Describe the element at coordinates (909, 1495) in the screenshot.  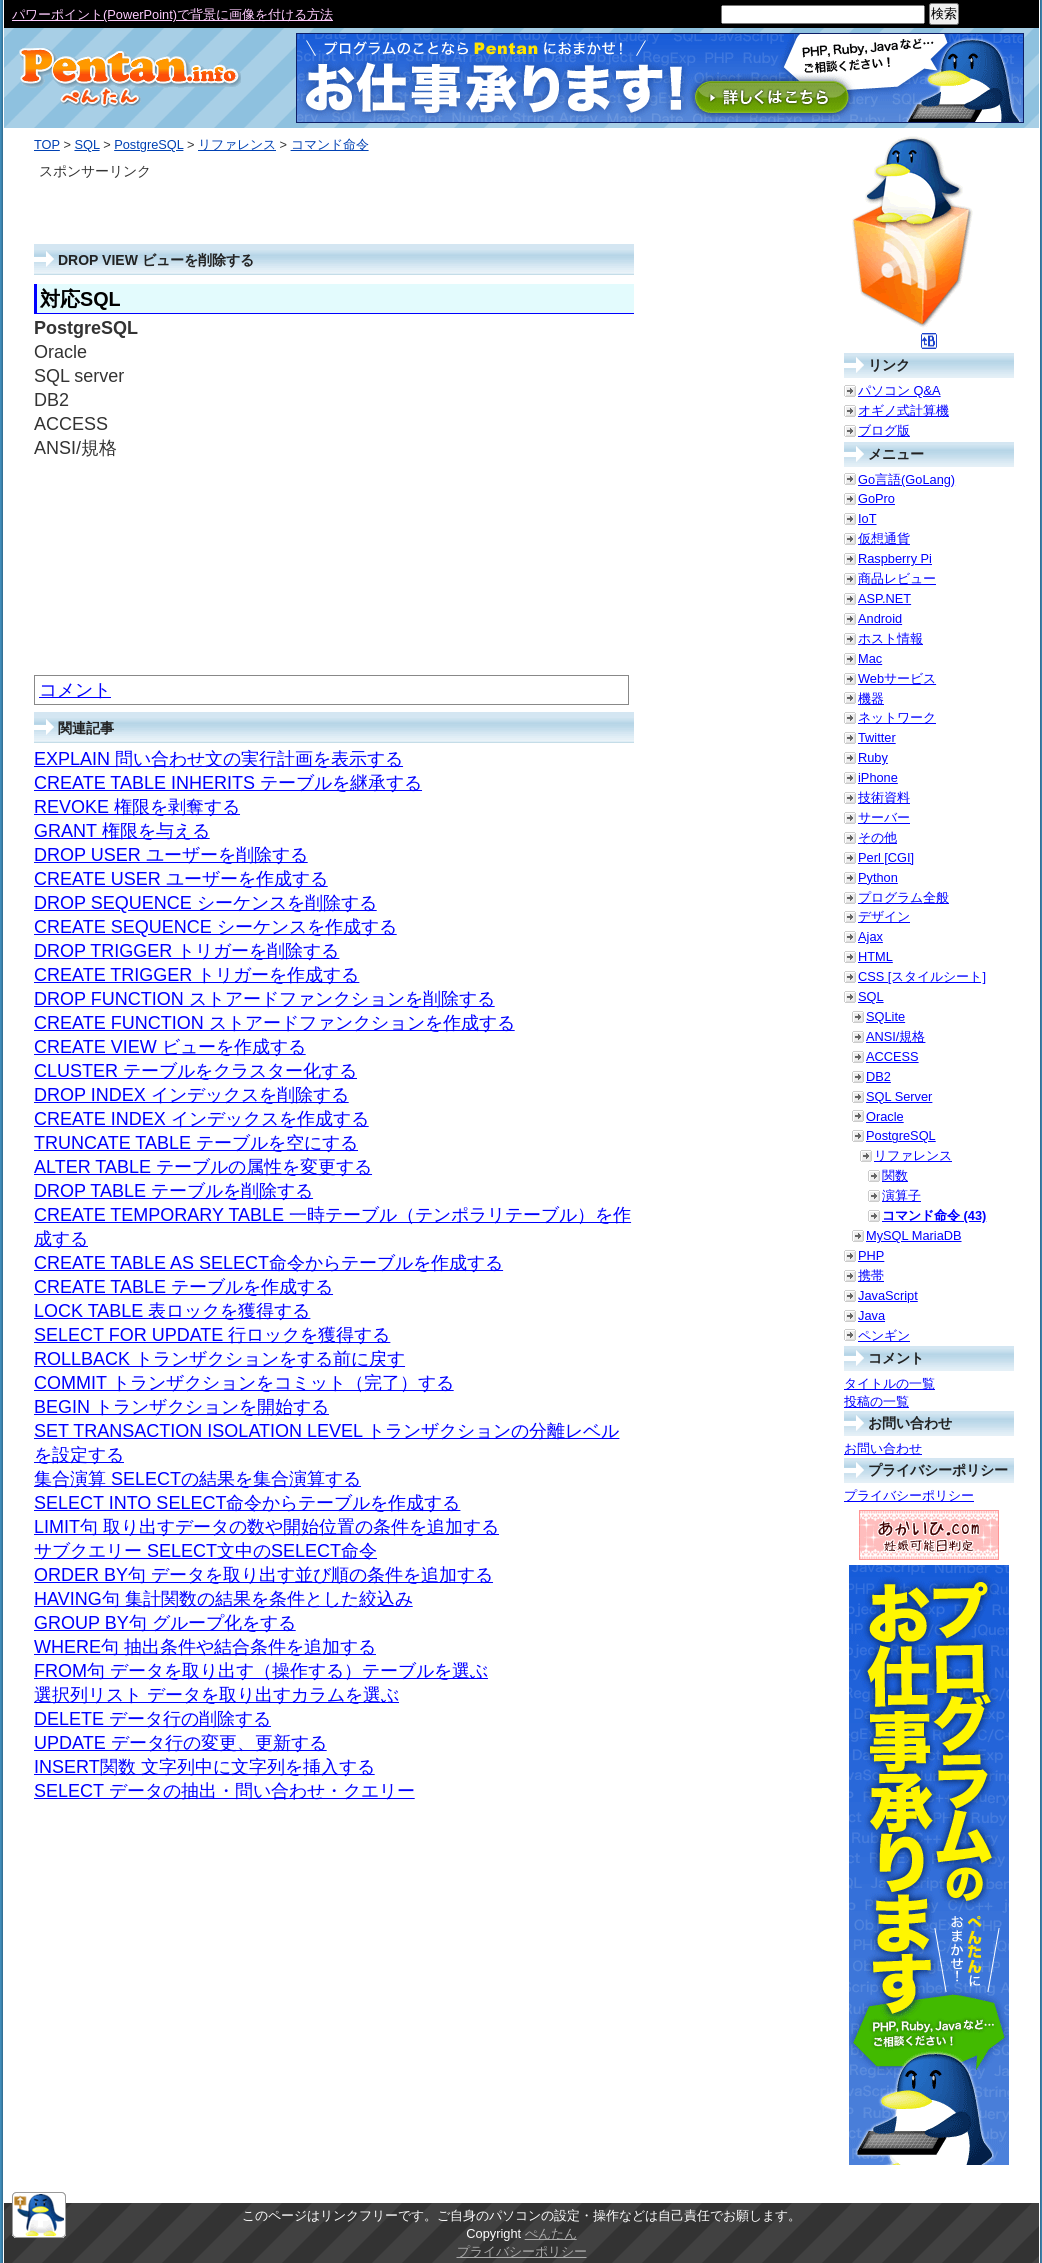
I see `プライバシーポリシー` at that location.